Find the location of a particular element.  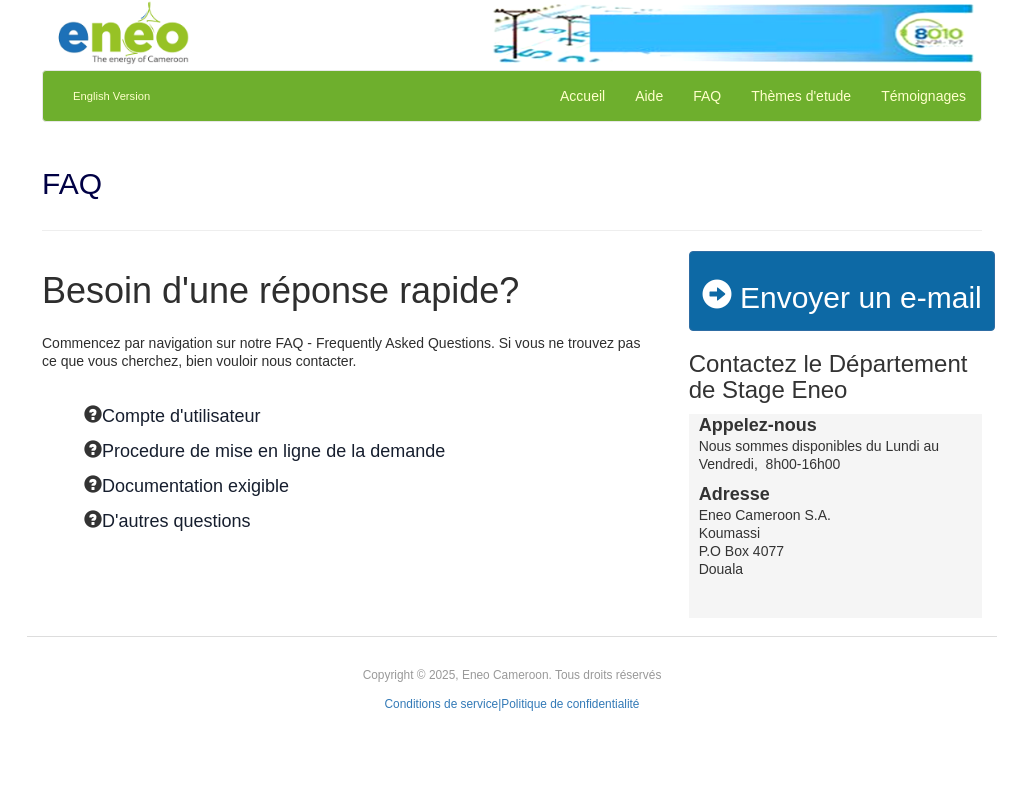

Documentation exigible is located at coordinates (195, 486).